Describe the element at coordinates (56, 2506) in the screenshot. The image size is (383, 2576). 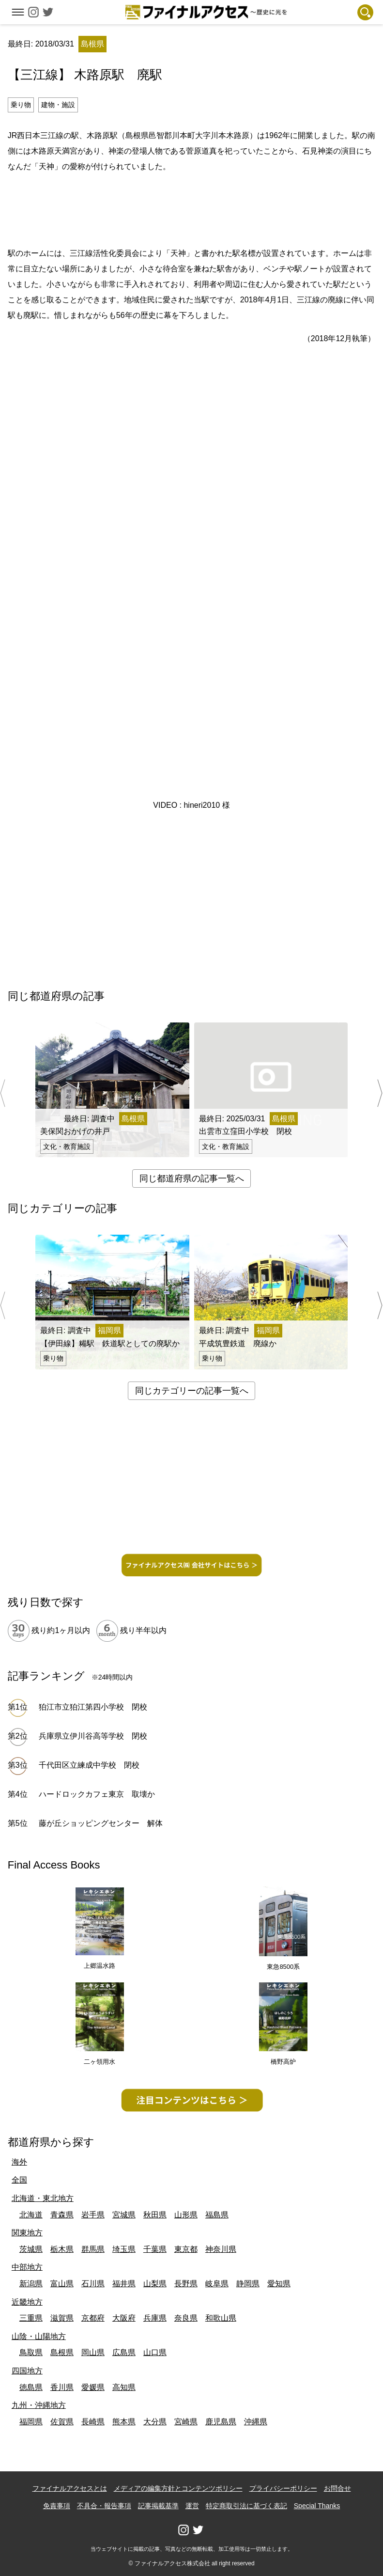
I see `免責事項` at that location.